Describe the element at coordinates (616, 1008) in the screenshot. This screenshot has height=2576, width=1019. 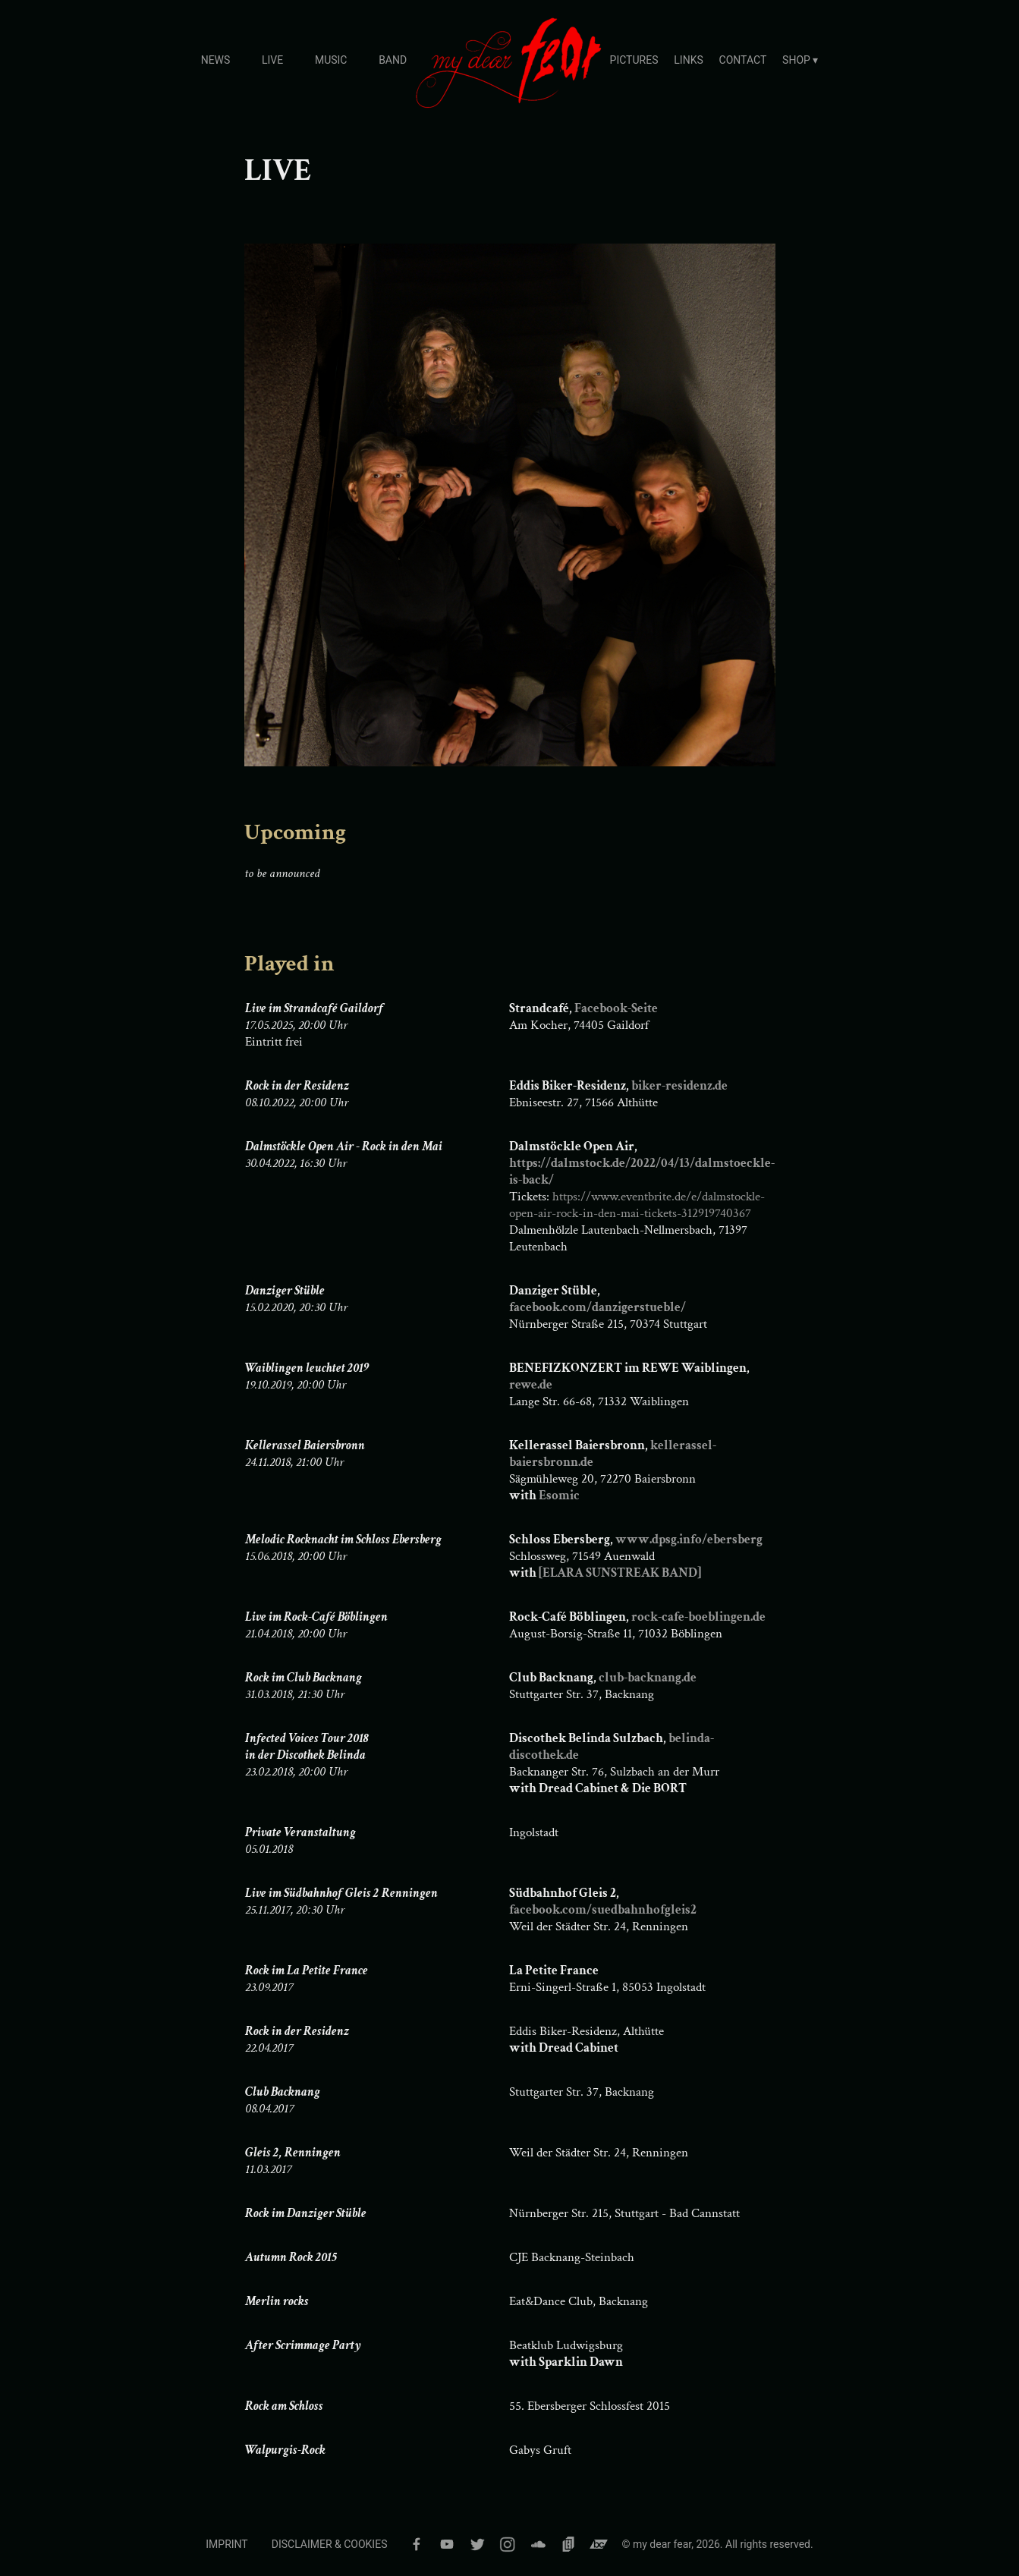
I see `Facebook-Seite` at that location.